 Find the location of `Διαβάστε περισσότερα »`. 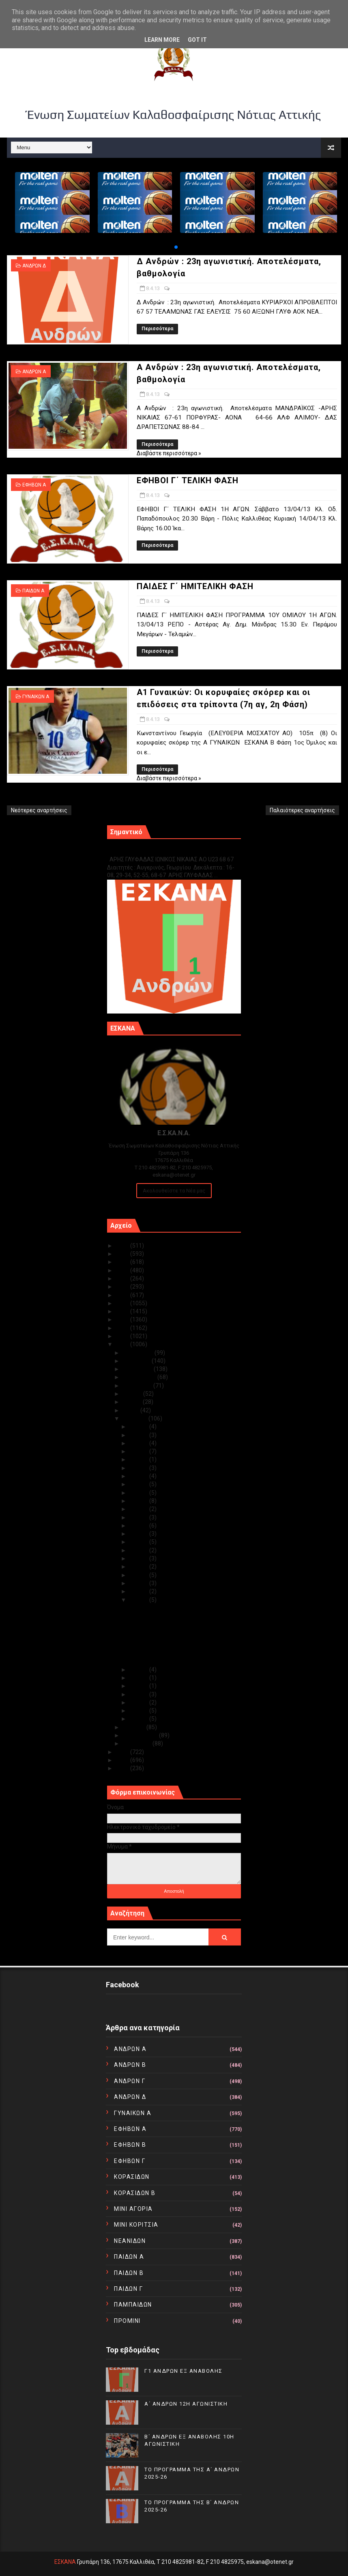

Διαβάστε περισσότερα » is located at coordinates (169, 453).